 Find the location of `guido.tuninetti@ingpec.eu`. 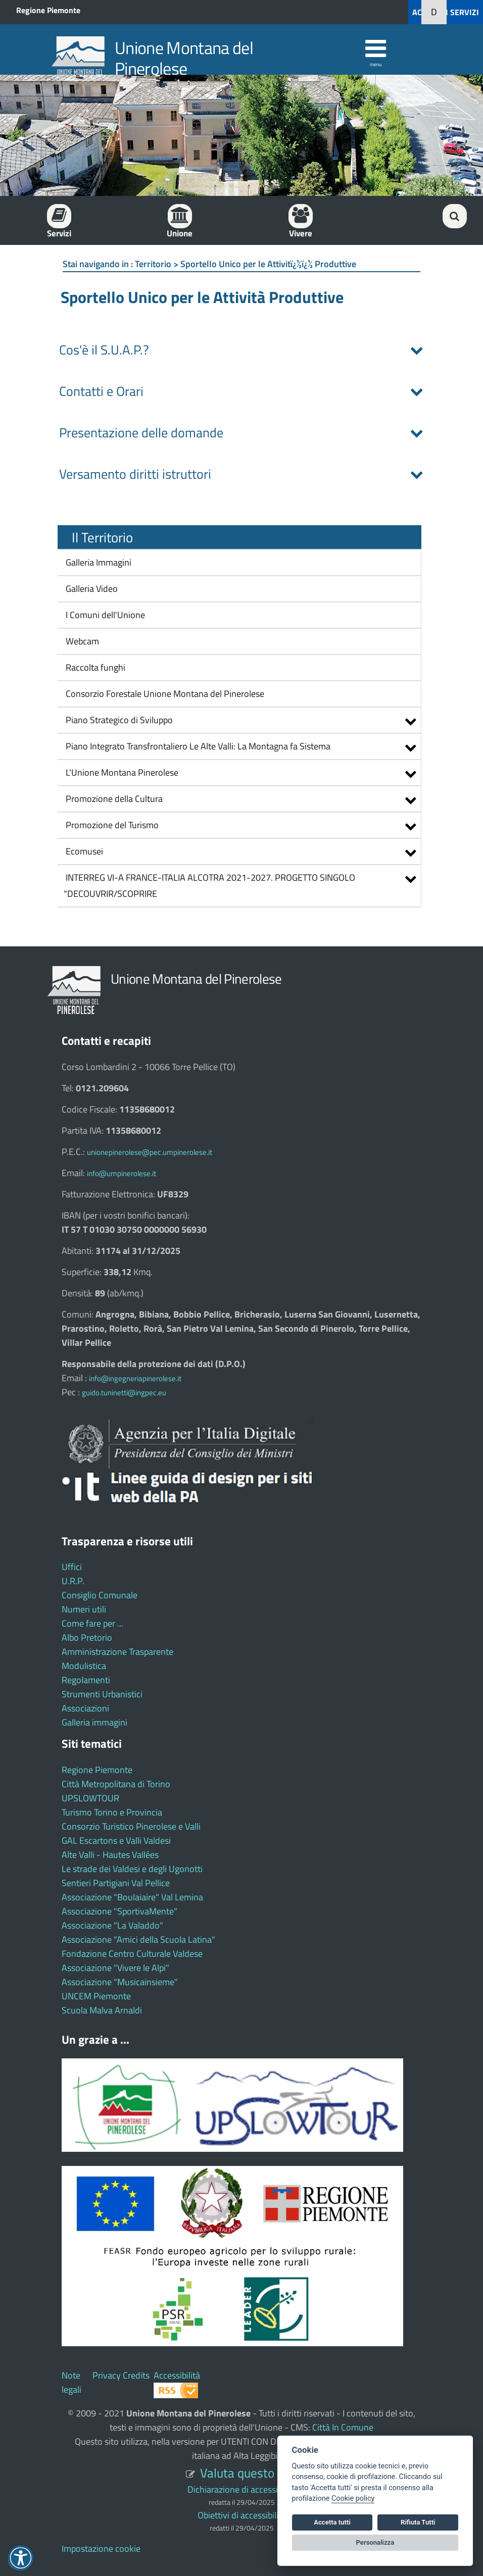

guido.tuninetti@ingpec.eu is located at coordinates (124, 1392).